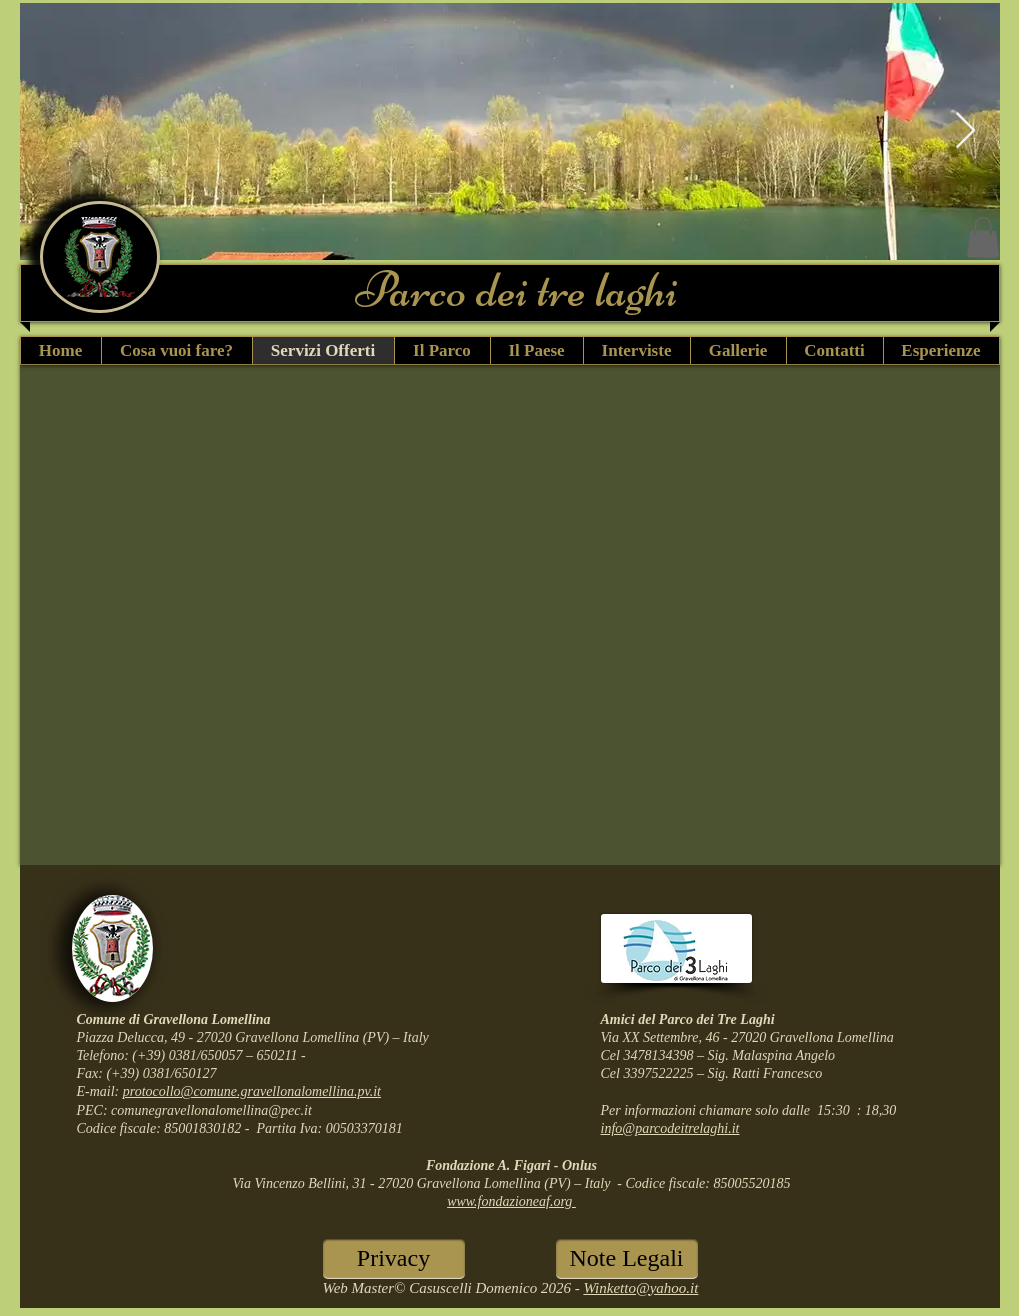 This screenshot has height=1316, width=1019. What do you see at coordinates (640, 1288) in the screenshot?
I see `Winketto@yahoo.it` at bounding box center [640, 1288].